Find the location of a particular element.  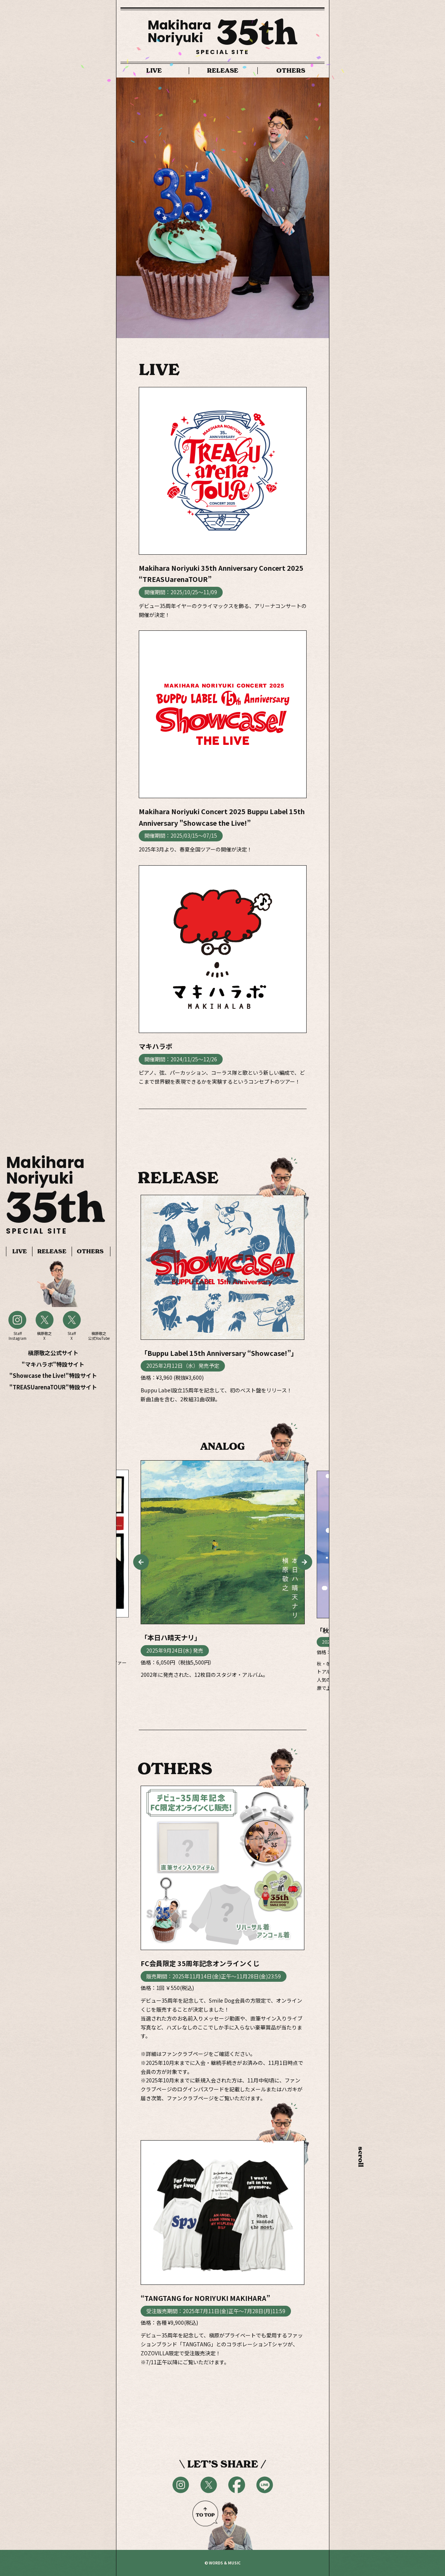

槇原敬之X is located at coordinates (44, 1335).